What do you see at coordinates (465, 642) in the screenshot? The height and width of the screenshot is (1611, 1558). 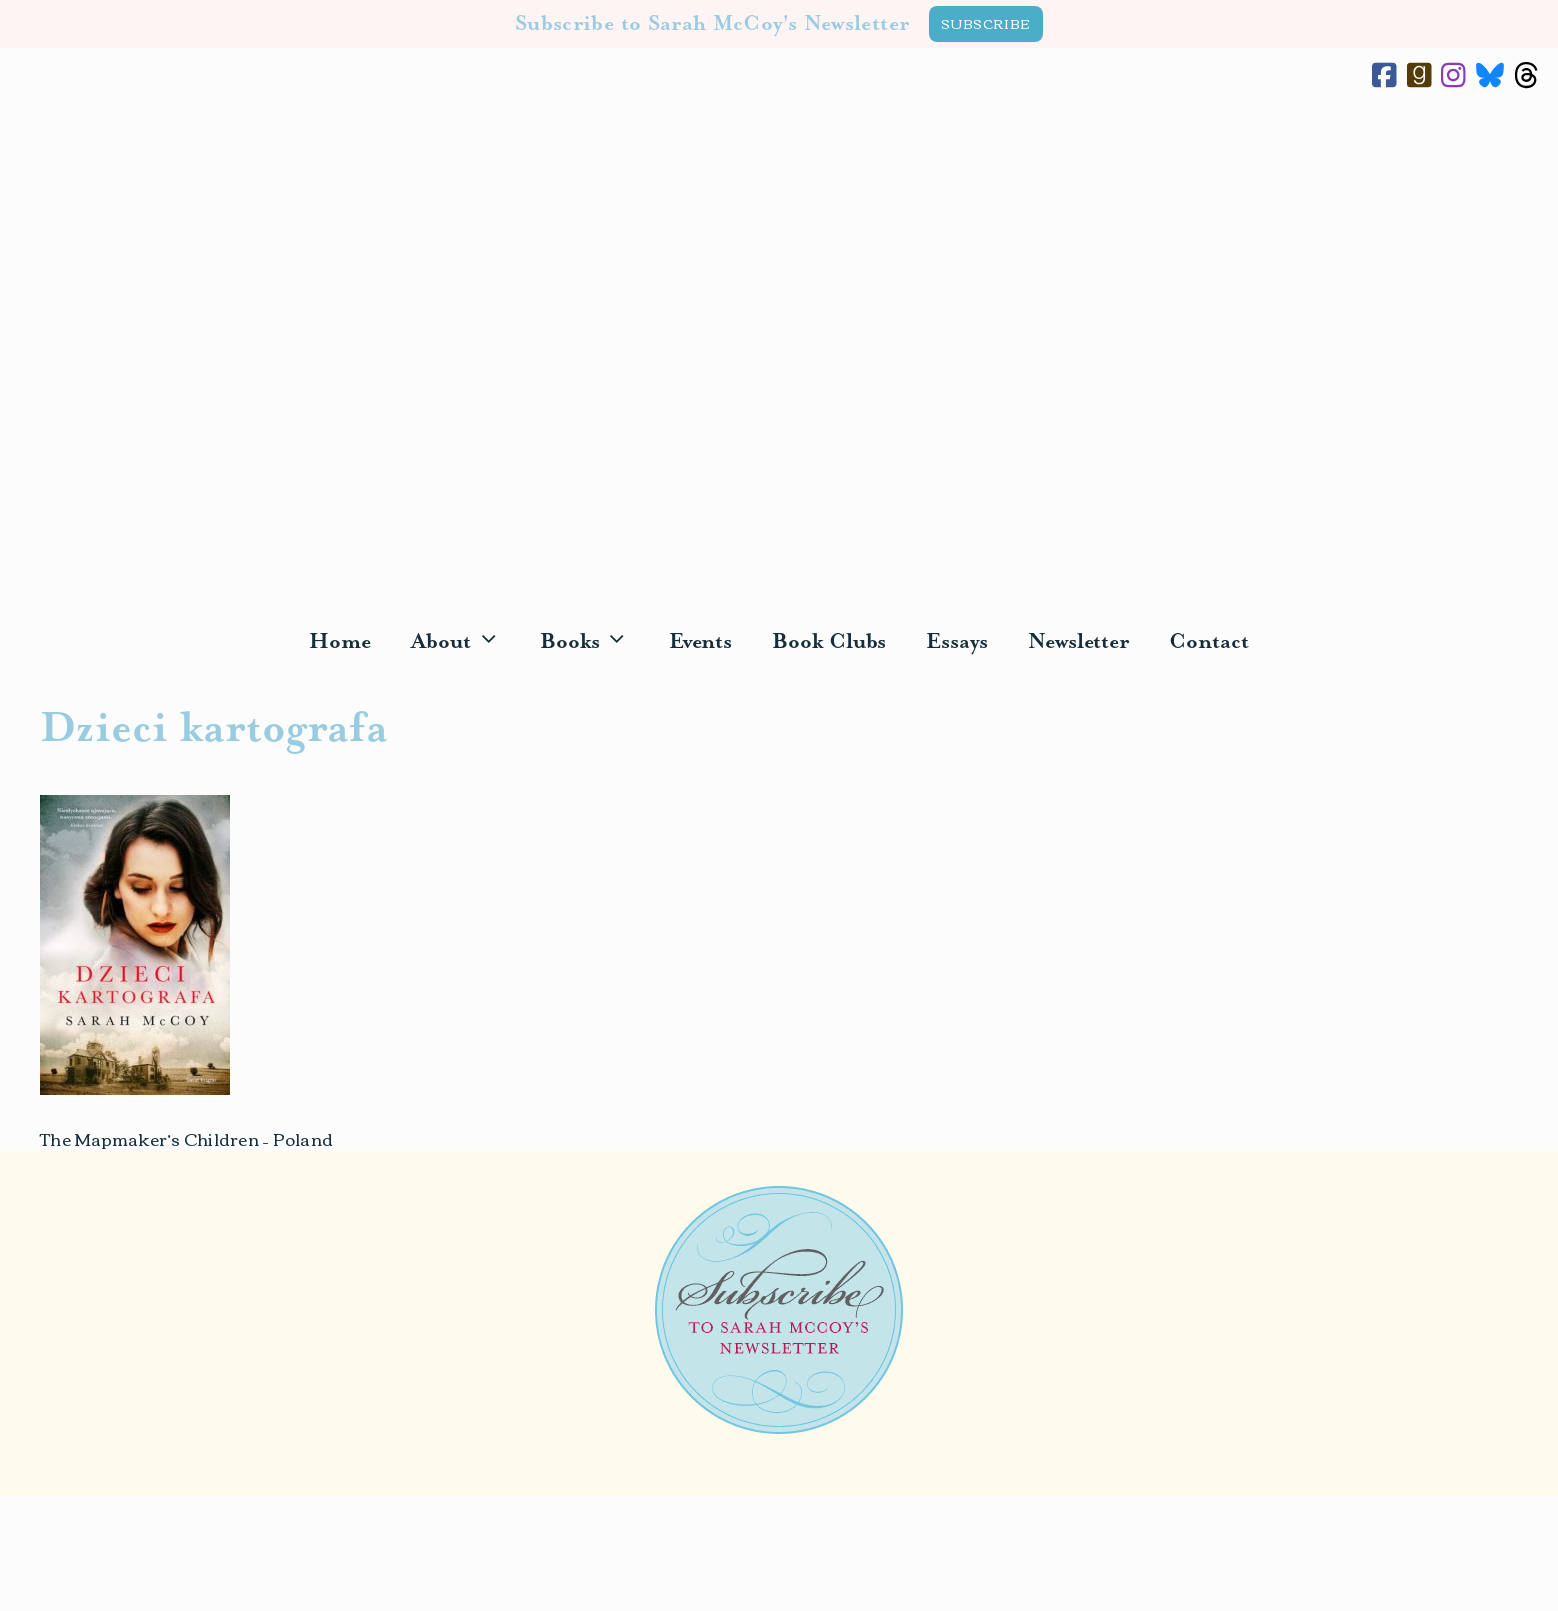 I see `About` at bounding box center [465, 642].